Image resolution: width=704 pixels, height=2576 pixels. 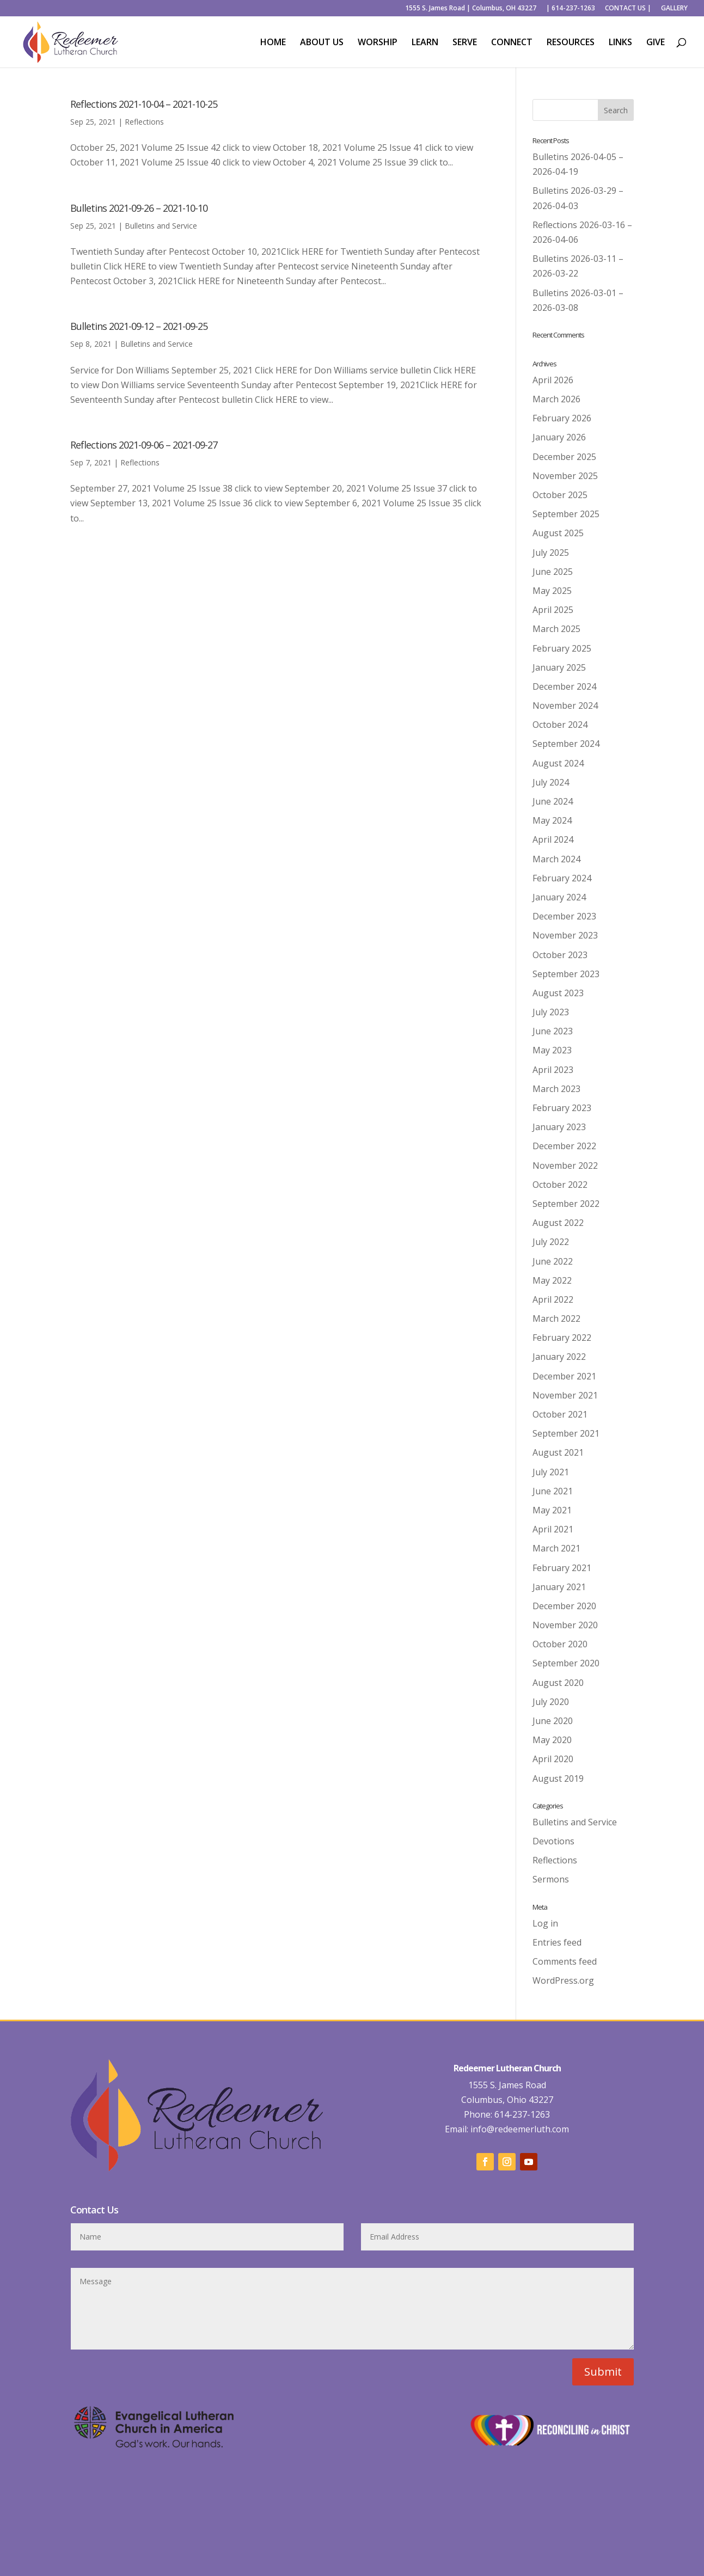 What do you see at coordinates (559, 1587) in the screenshot?
I see `January 2021` at bounding box center [559, 1587].